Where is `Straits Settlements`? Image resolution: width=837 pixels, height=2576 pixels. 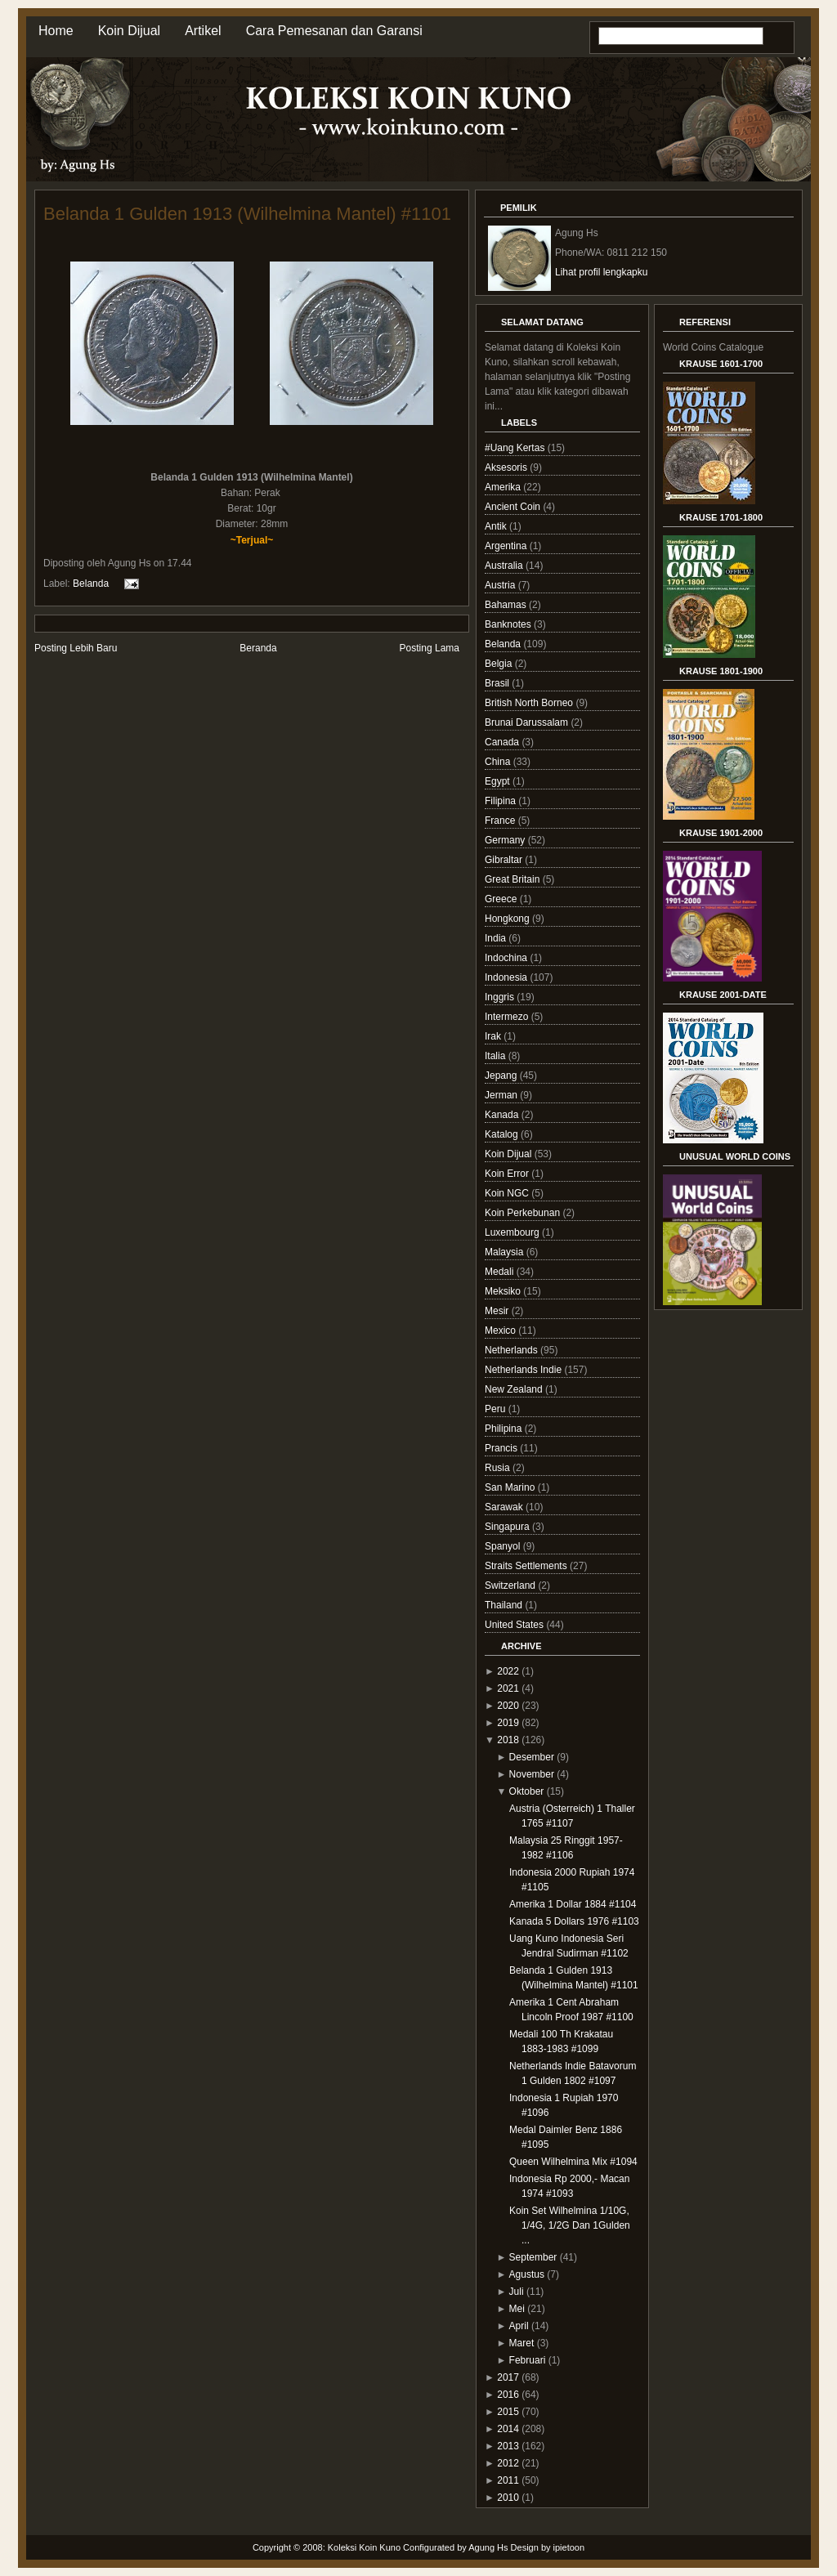 Straits Settlements is located at coordinates (527, 1566).